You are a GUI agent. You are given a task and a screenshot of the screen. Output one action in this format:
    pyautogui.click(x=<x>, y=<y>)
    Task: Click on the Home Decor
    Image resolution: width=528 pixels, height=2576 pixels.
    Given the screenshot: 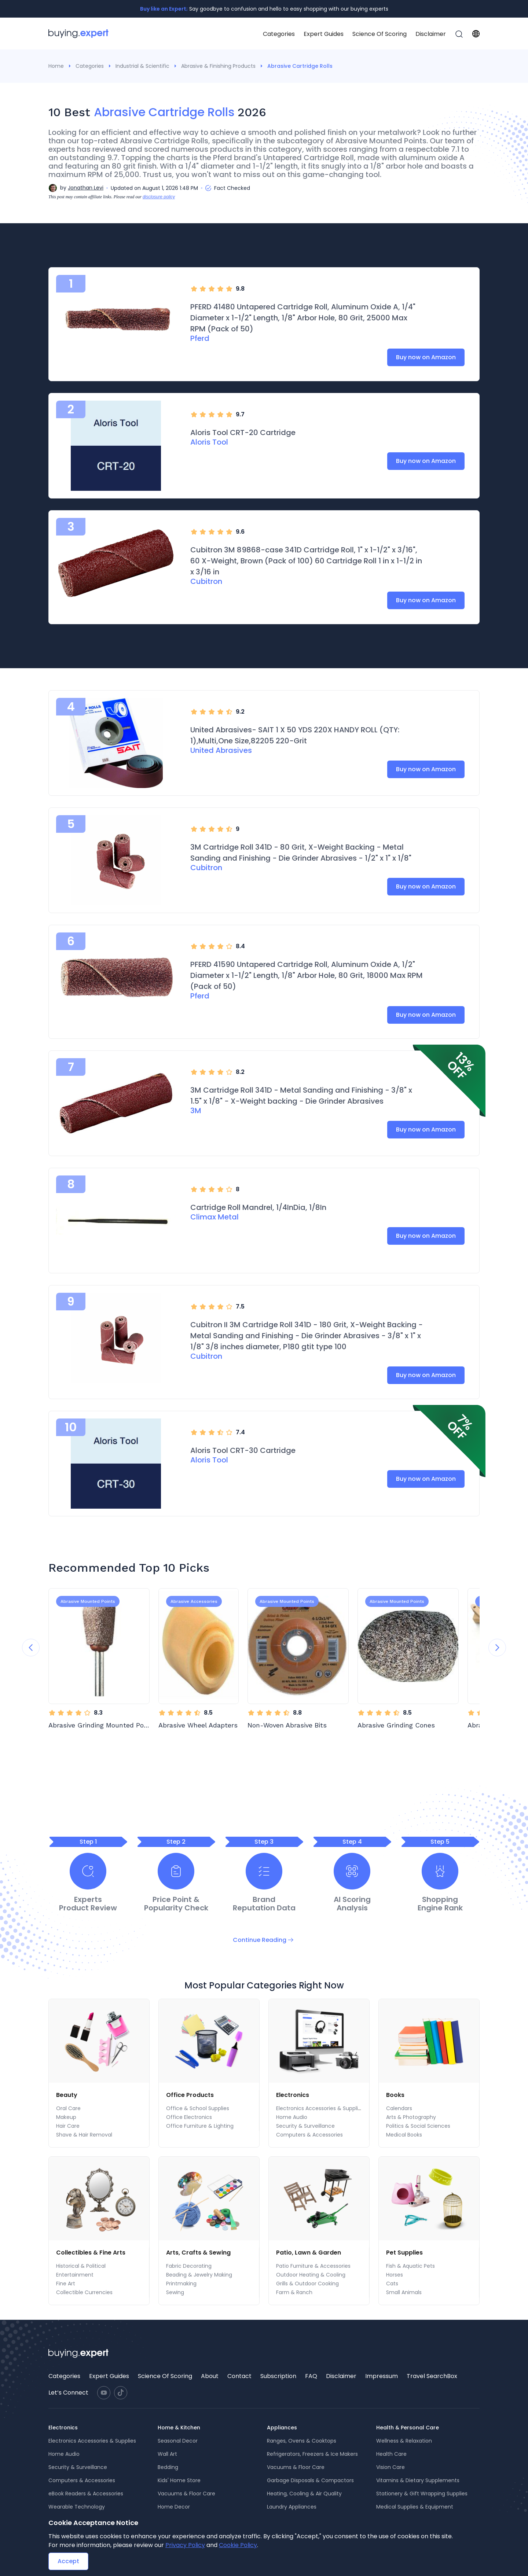 What is the action you would take?
    pyautogui.click(x=174, y=2506)
    